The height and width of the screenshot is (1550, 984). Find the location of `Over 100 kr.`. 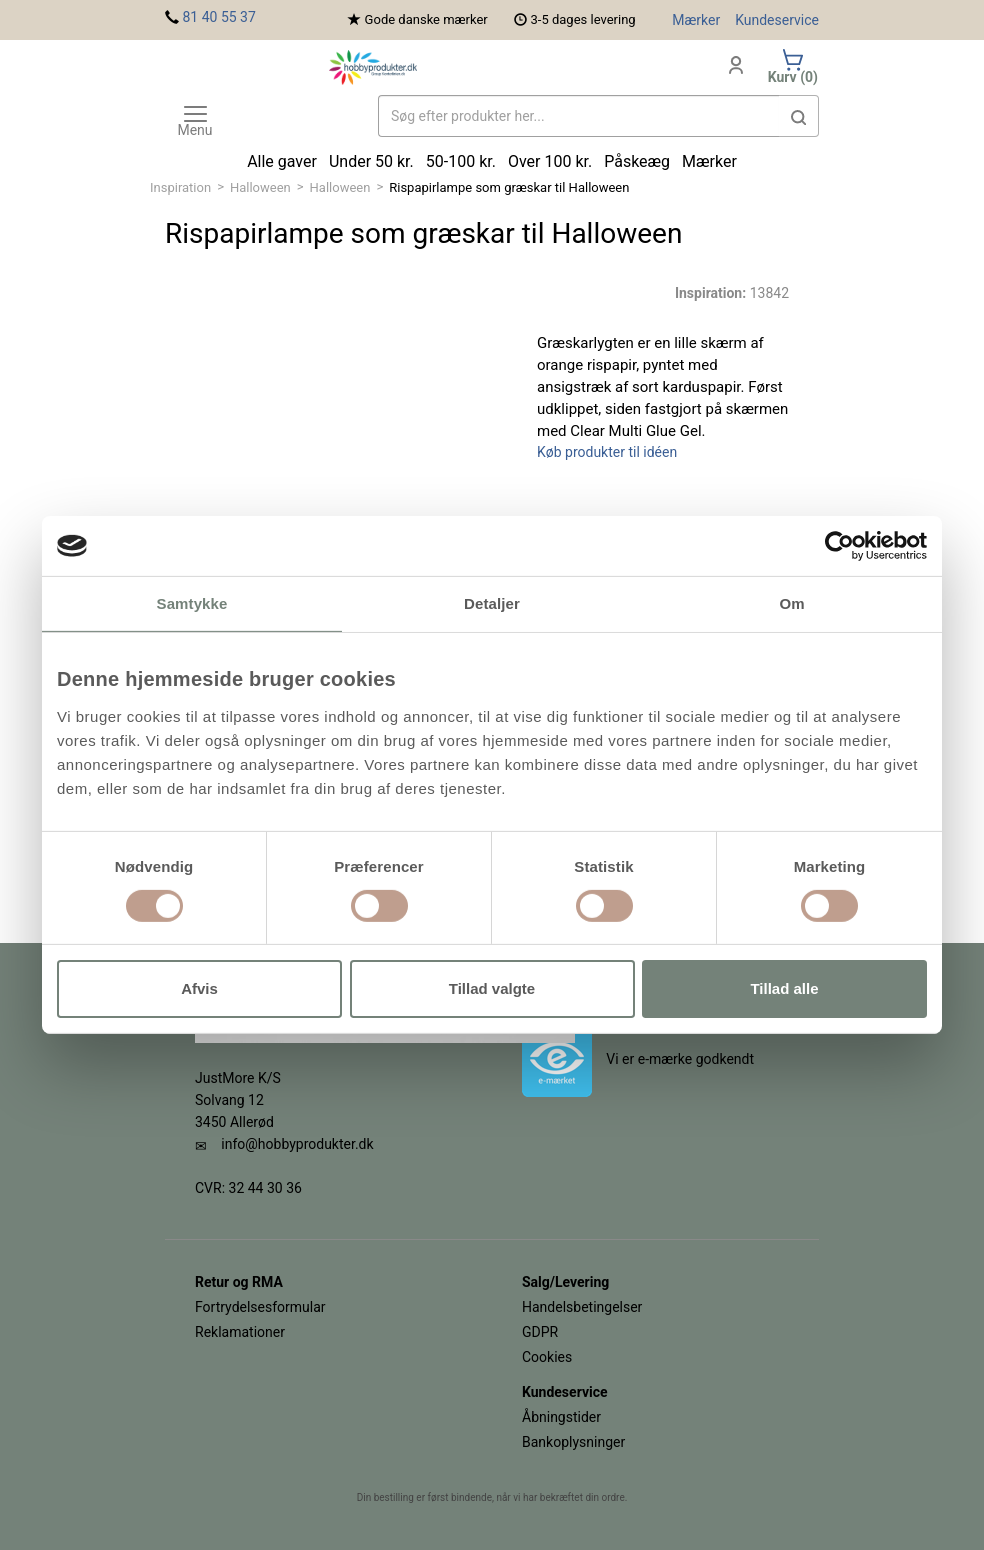

Over 100 kr. is located at coordinates (550, 161).